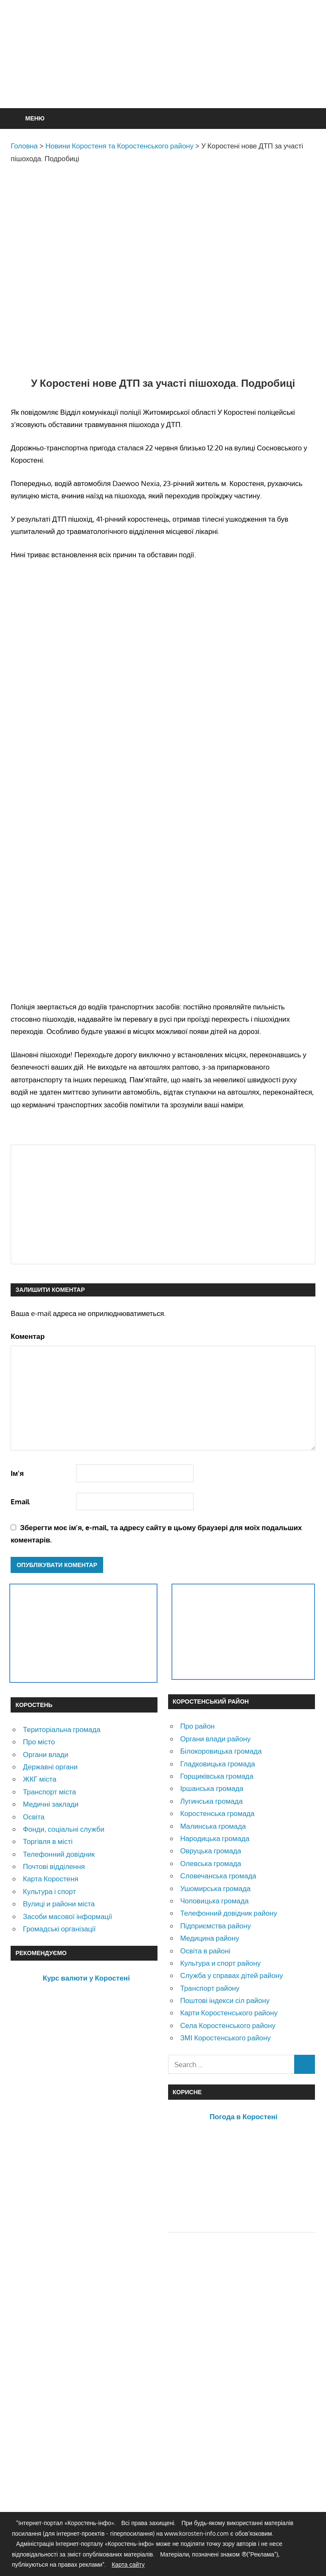  Describe the element at coordinates (220, 1750) in the screenshot. I see `Білокоровицька громада` at that location.